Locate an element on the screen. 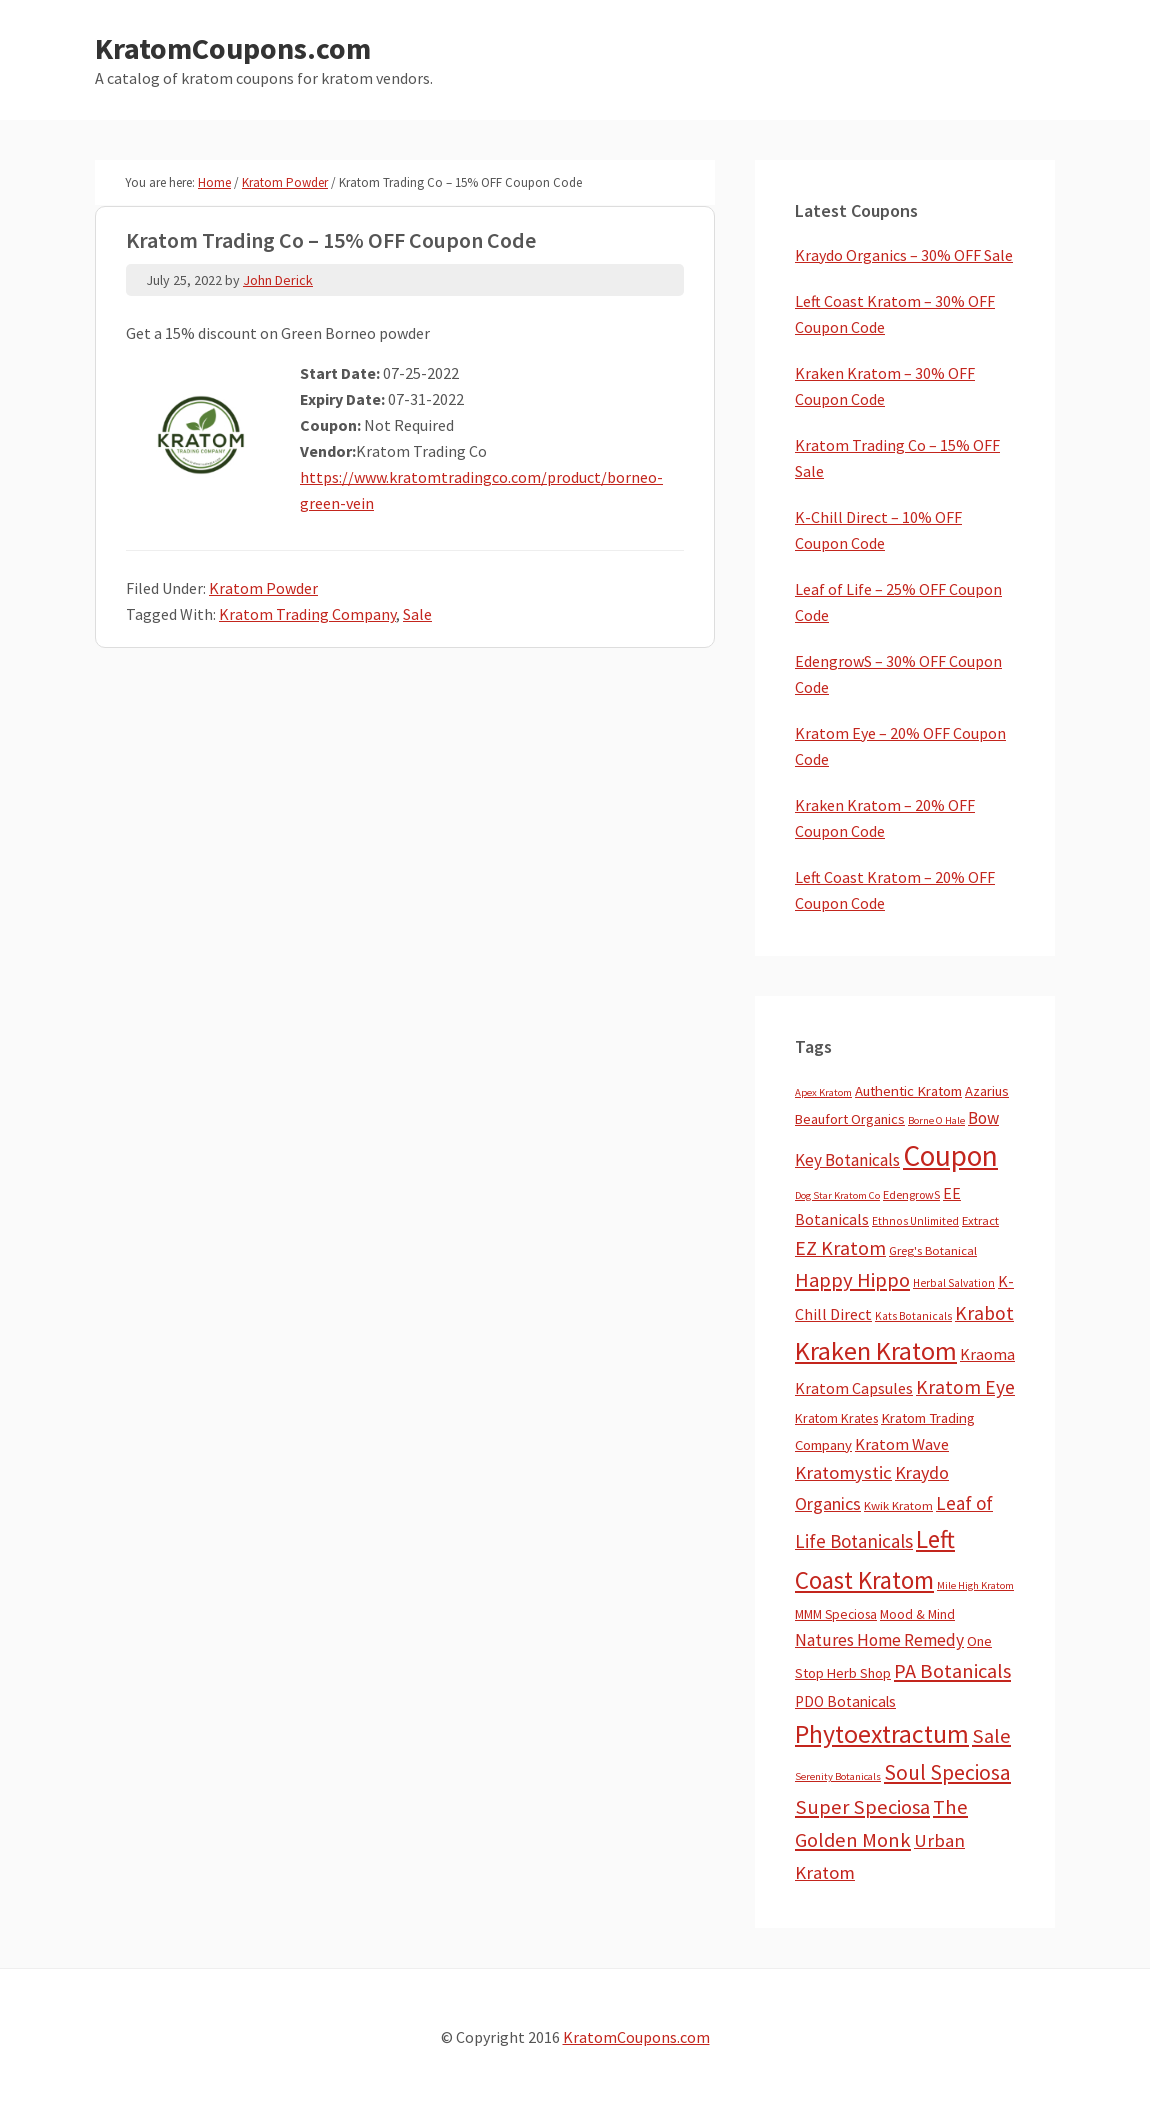 This screenshot has width=1150, height=2105. Happy Hippo [Happy Hippo (92 items)] is located at coordinates (852, 1280).